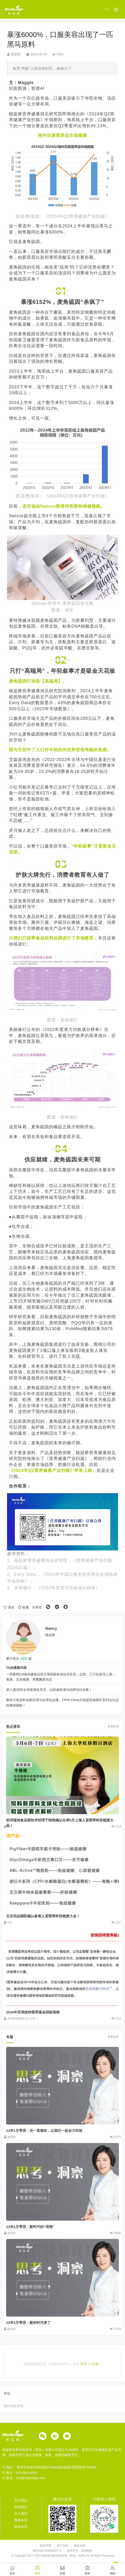  I want to click on 版权声明, so click(46, 2545).